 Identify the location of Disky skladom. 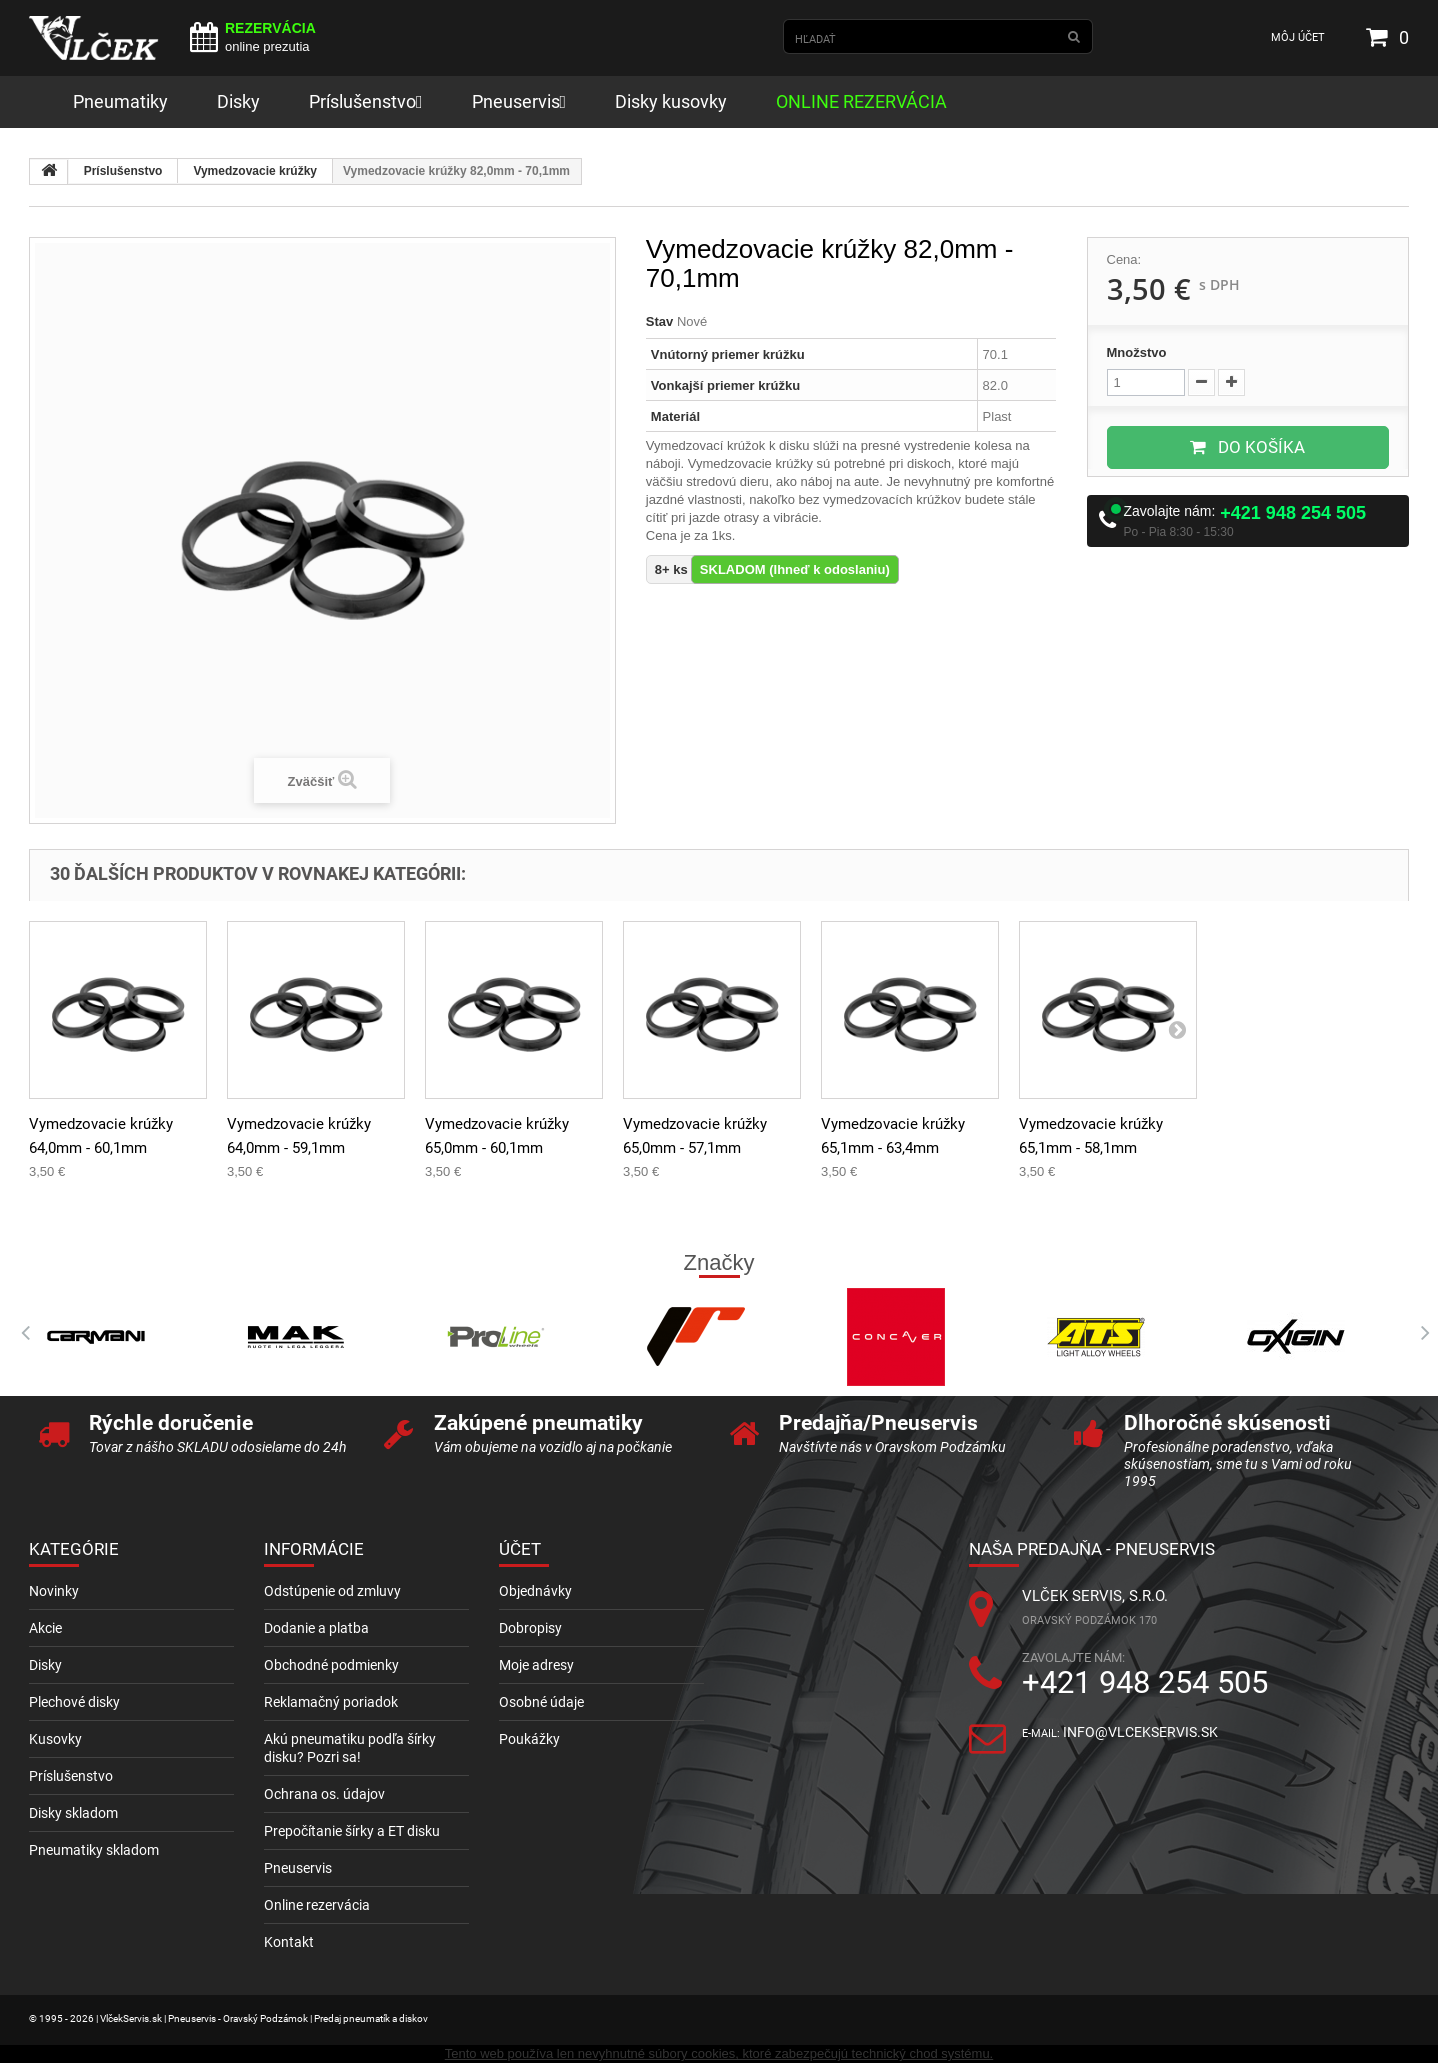
(73, 1813).